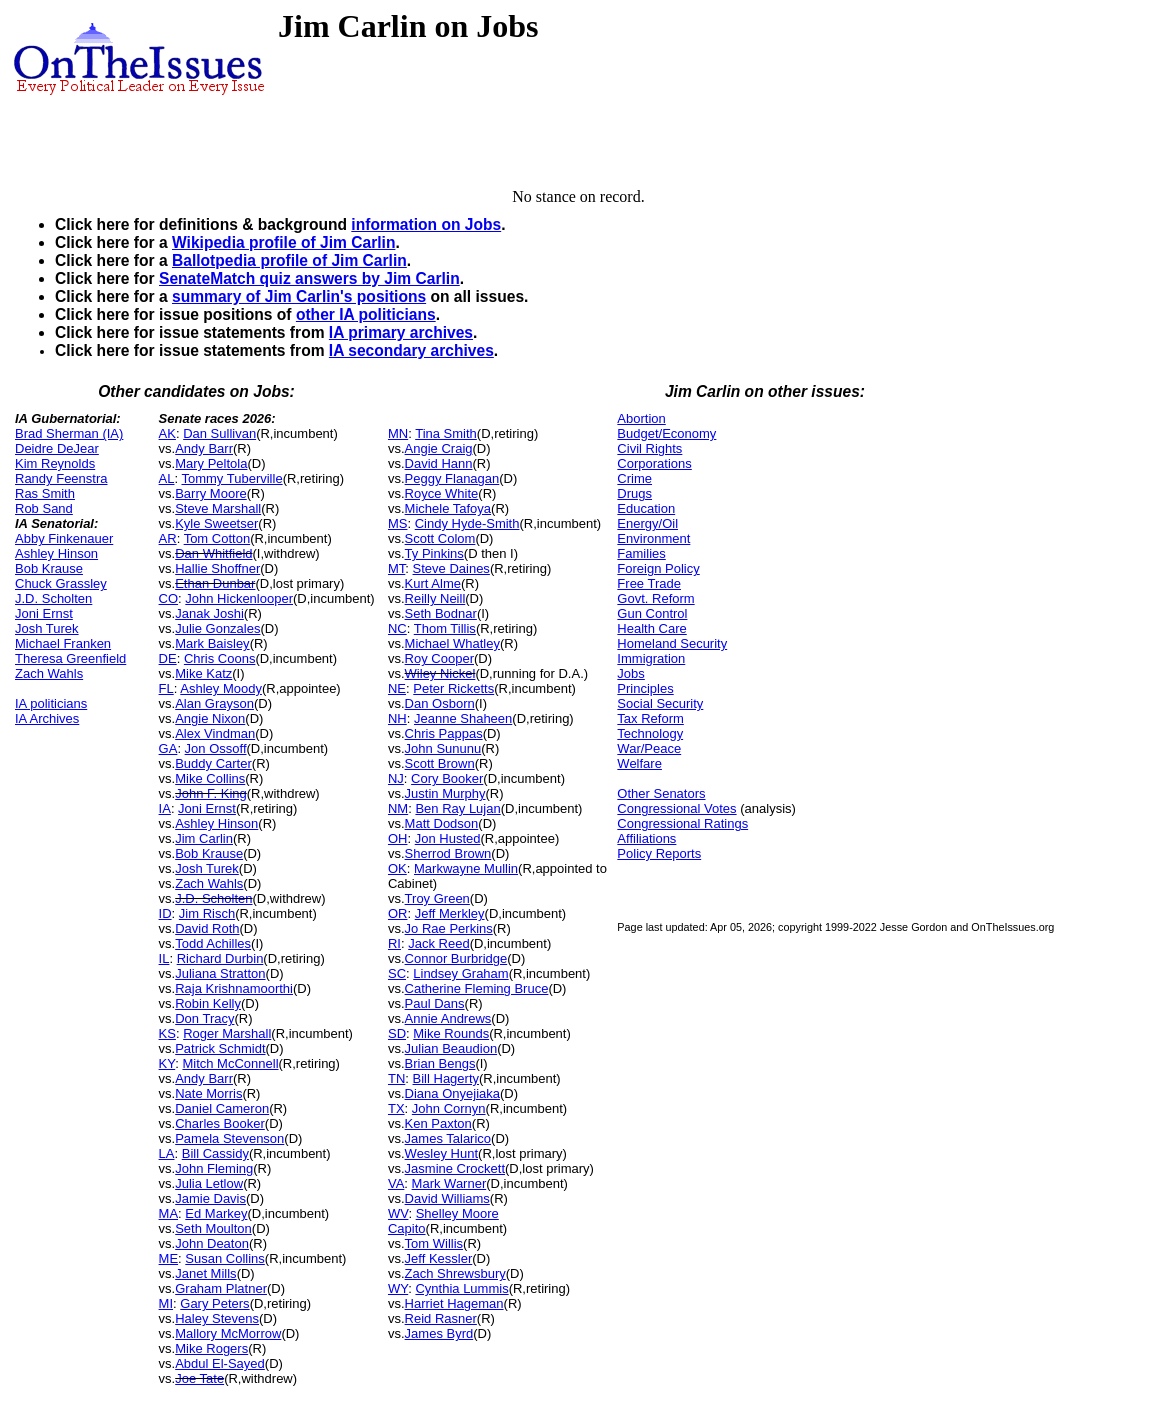 The width and height of the screenshot is (1157, 1401). Describe the element at coordinates (649, 748) in the screenshot. I see `War/Peace` at that location.